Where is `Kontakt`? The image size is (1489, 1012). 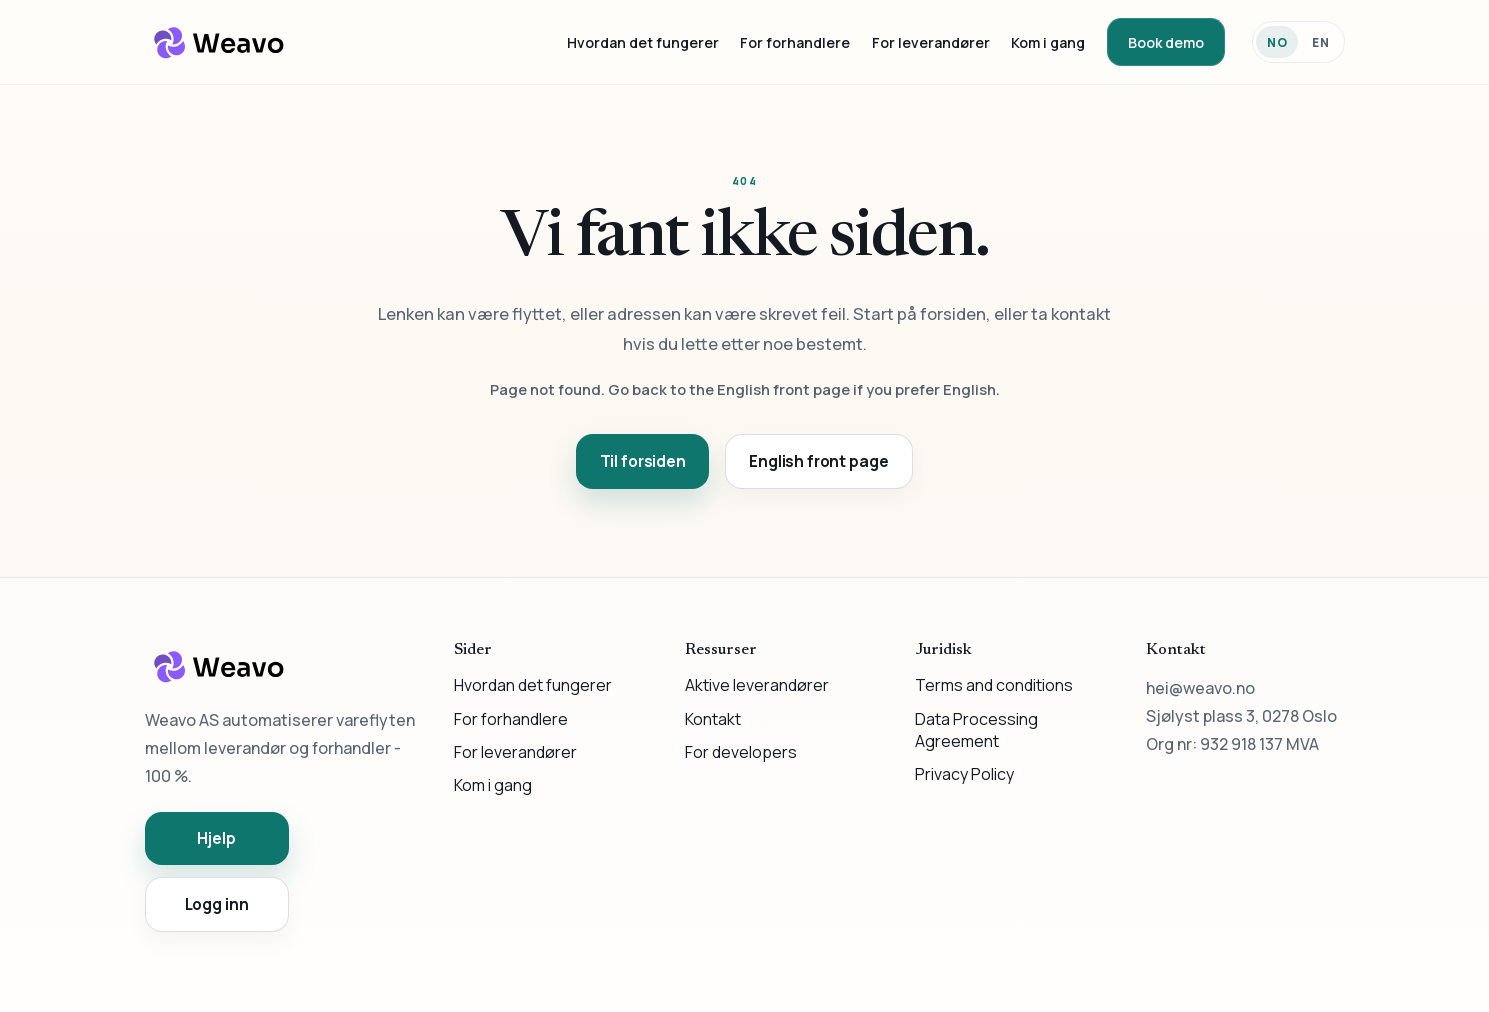
Kontakt is located at coordinates (713, 719).